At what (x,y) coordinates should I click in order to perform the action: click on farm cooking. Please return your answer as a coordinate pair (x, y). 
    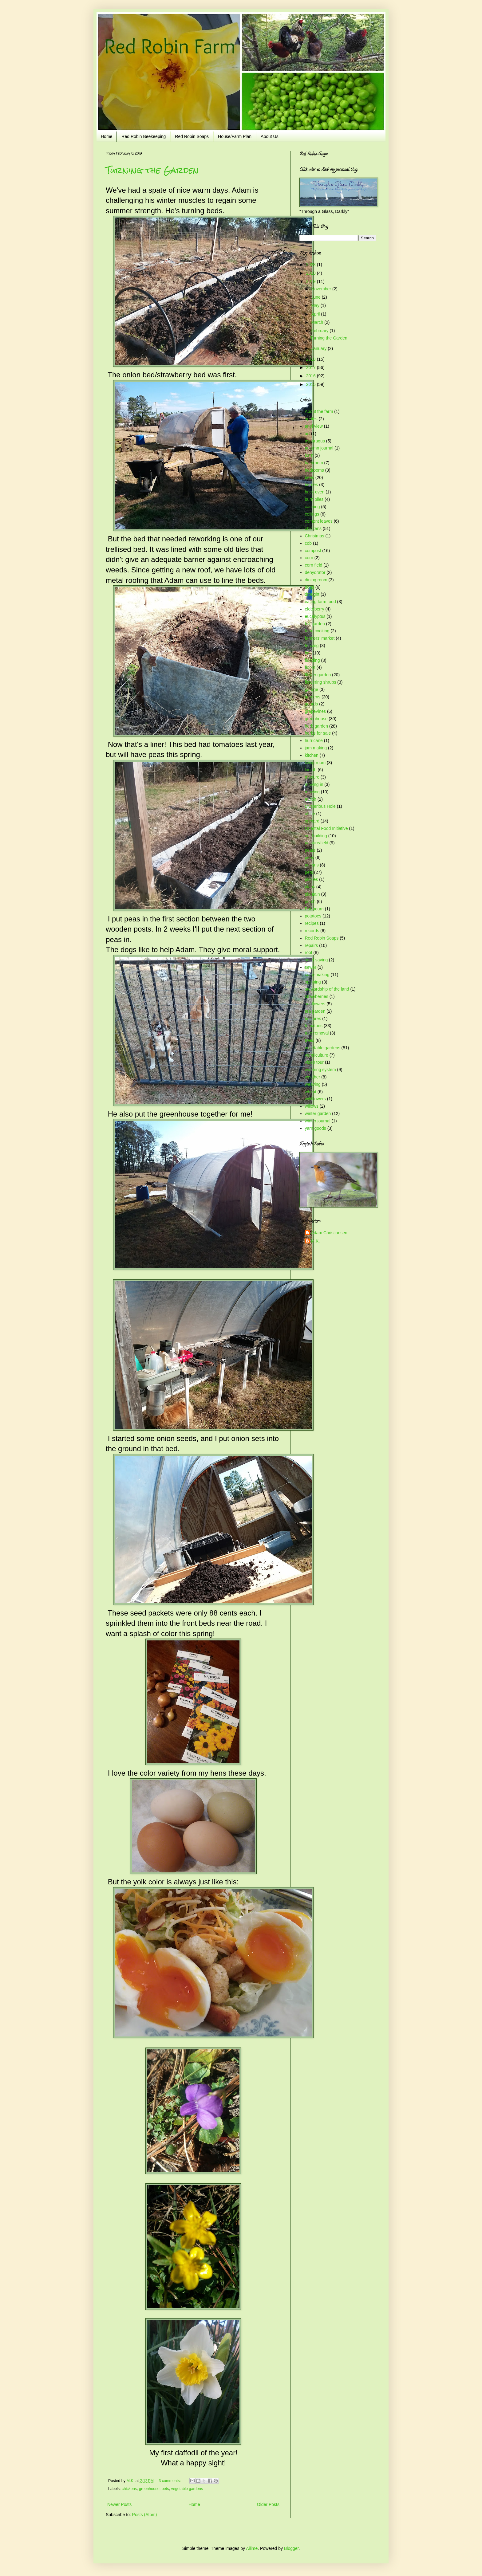
    Looking at the image, I should click on (317, 630).